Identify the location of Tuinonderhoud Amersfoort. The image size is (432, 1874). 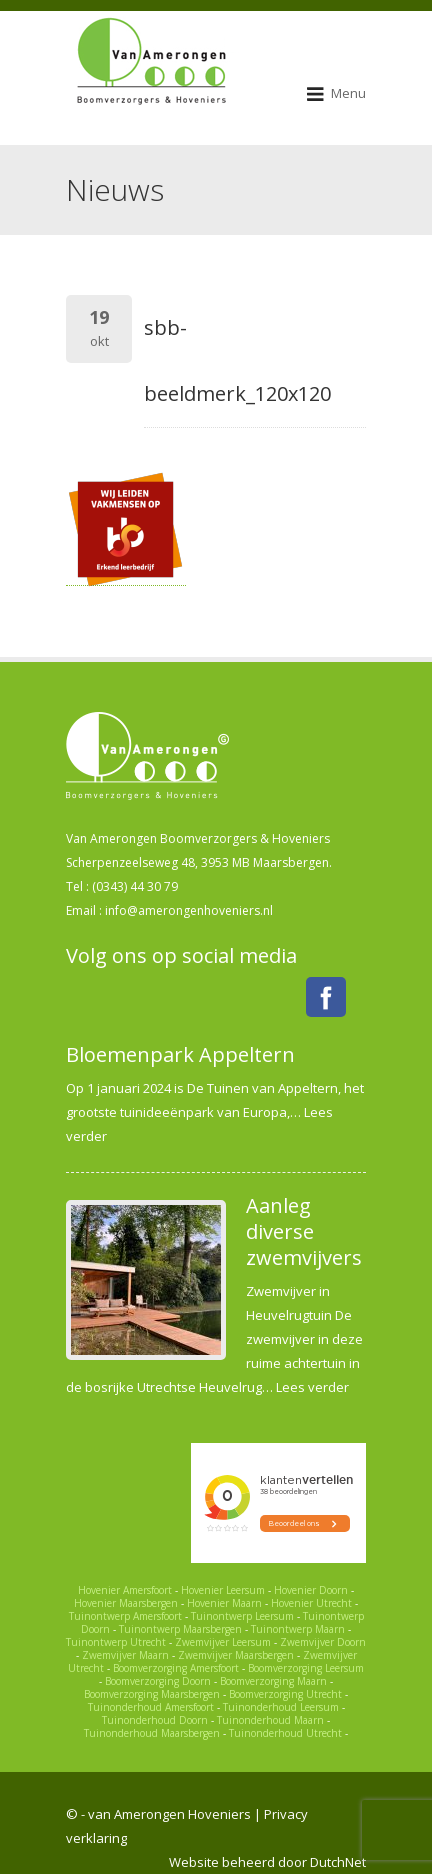
(151, 1707).